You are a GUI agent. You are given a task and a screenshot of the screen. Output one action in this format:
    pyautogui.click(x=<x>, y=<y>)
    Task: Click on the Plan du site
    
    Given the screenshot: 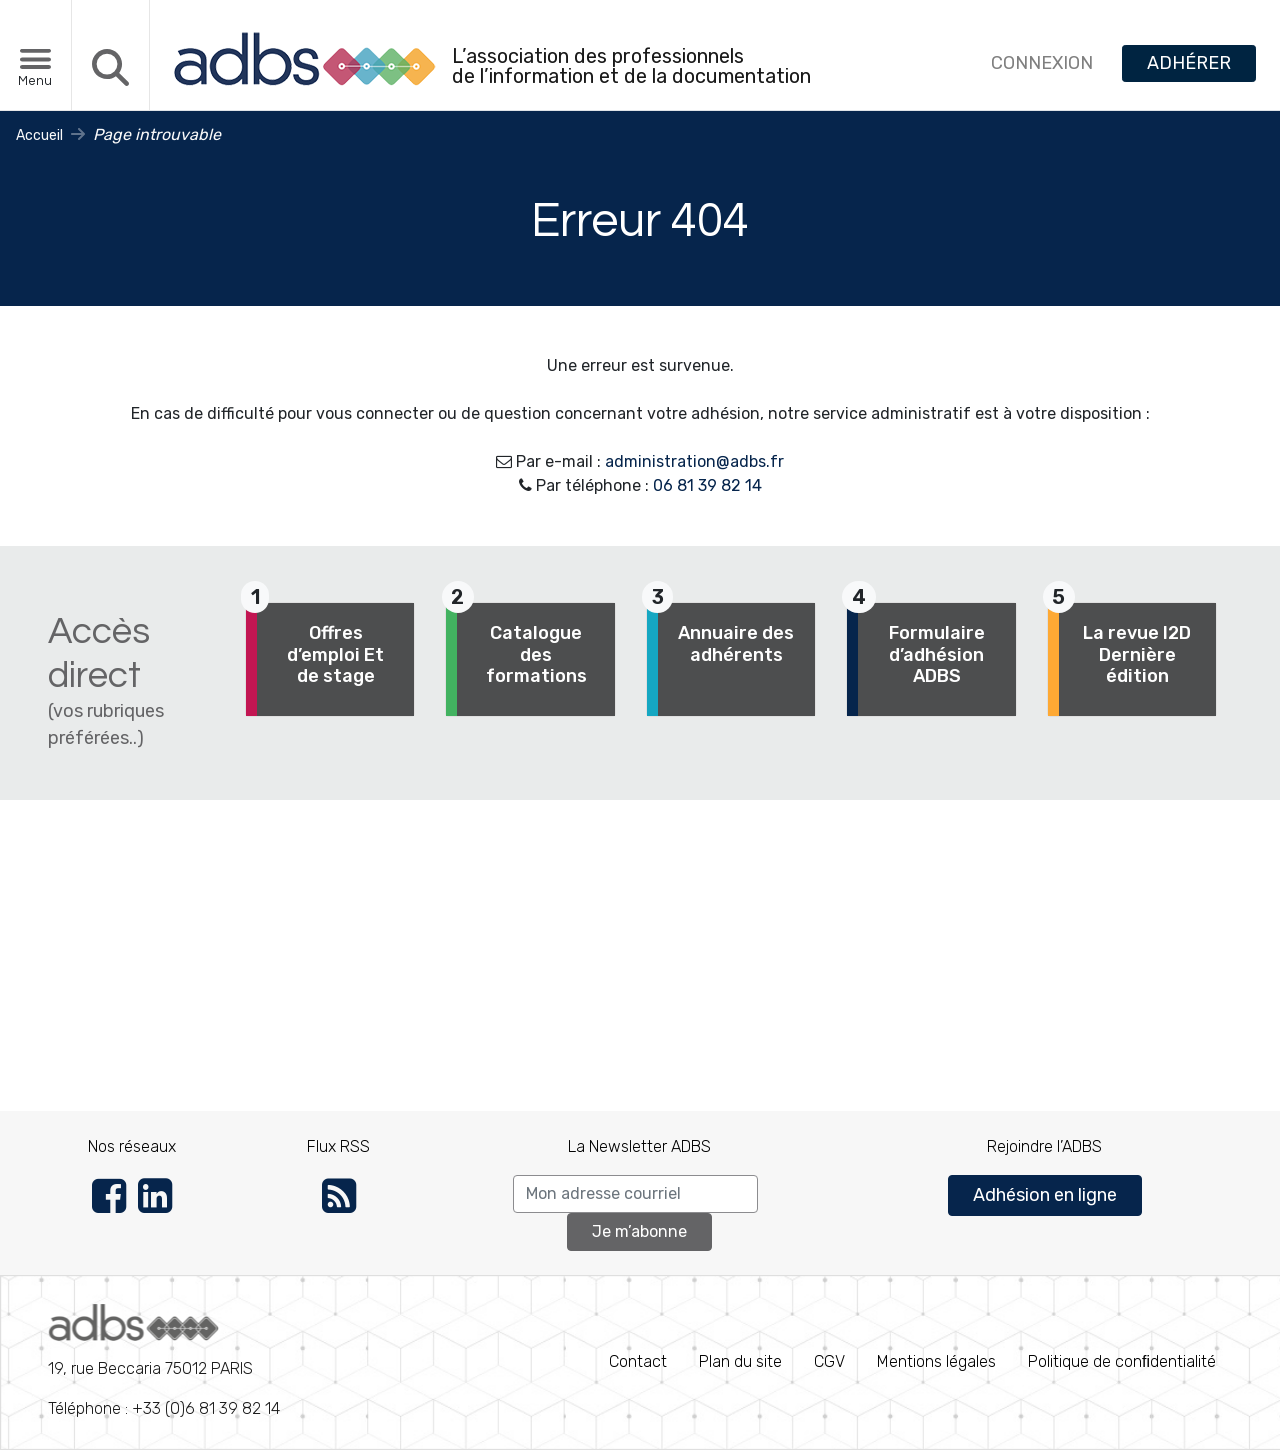 What is the action you would take?
    pyautogui.click(x=740, y=1361)
    